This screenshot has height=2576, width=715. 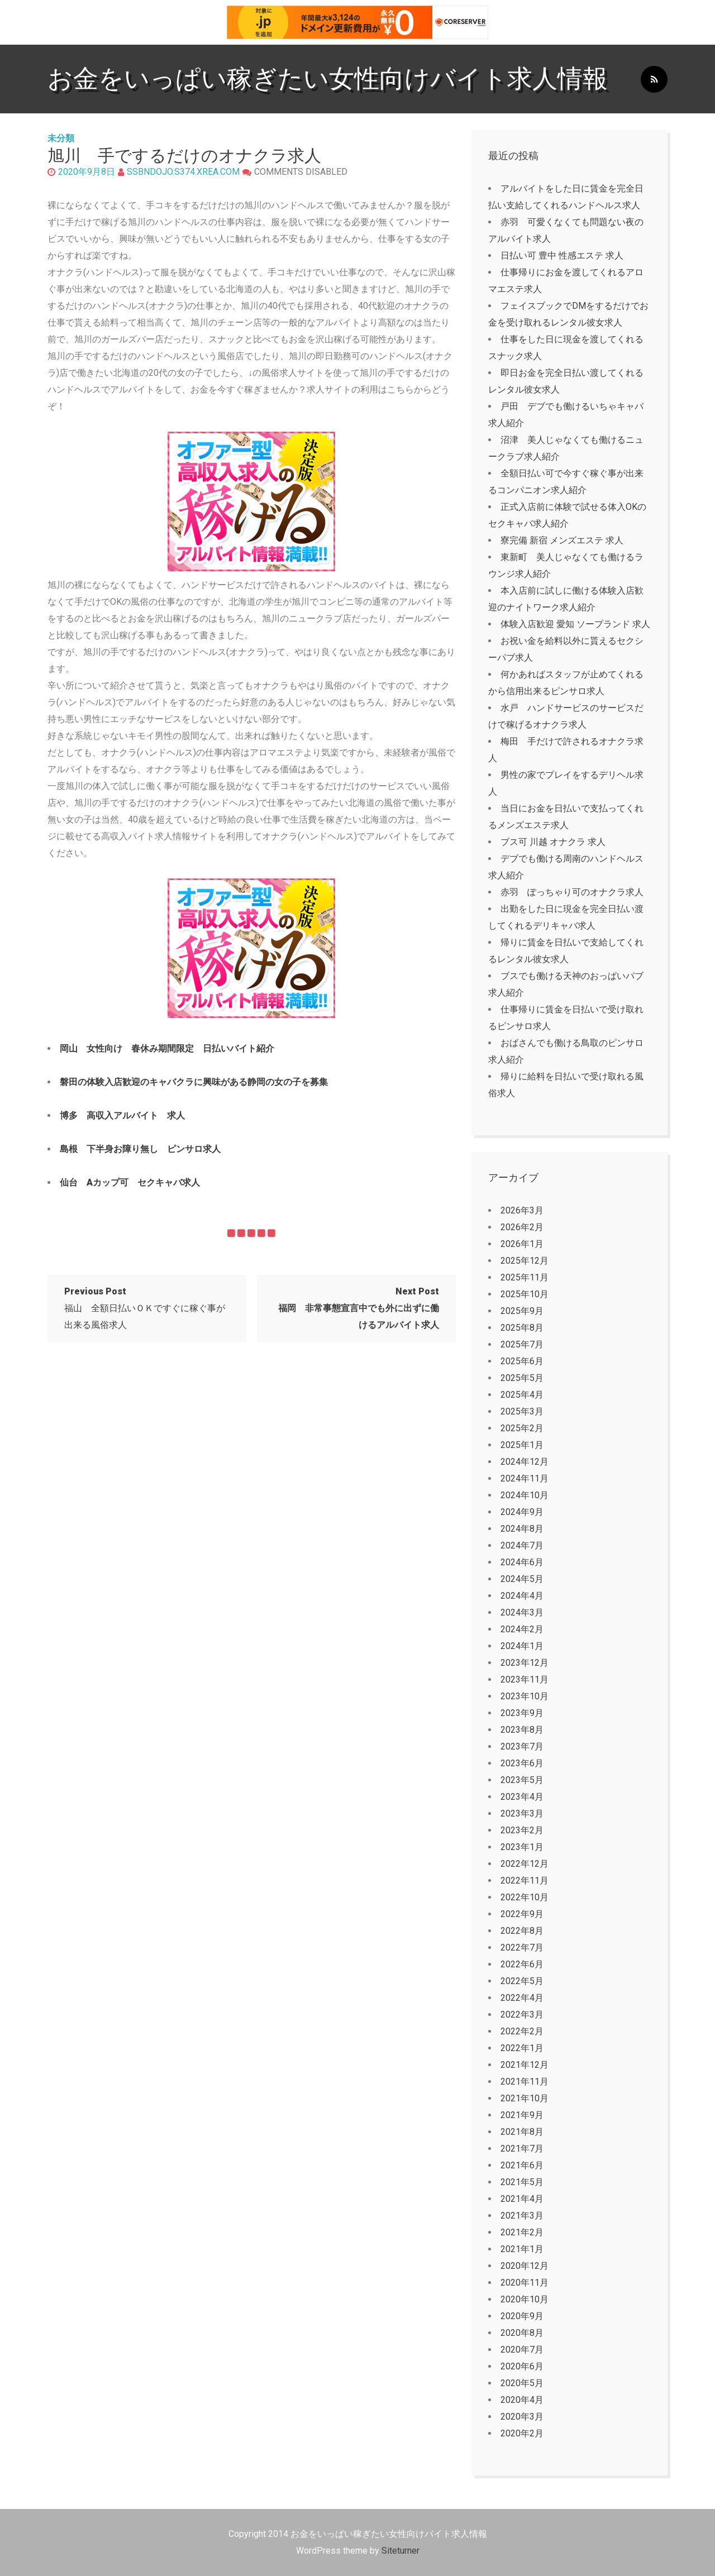 What do you see at coordinates (522, 1981) in the screenshot?
I see `2022年5月` at bounding box center [522, 1981].